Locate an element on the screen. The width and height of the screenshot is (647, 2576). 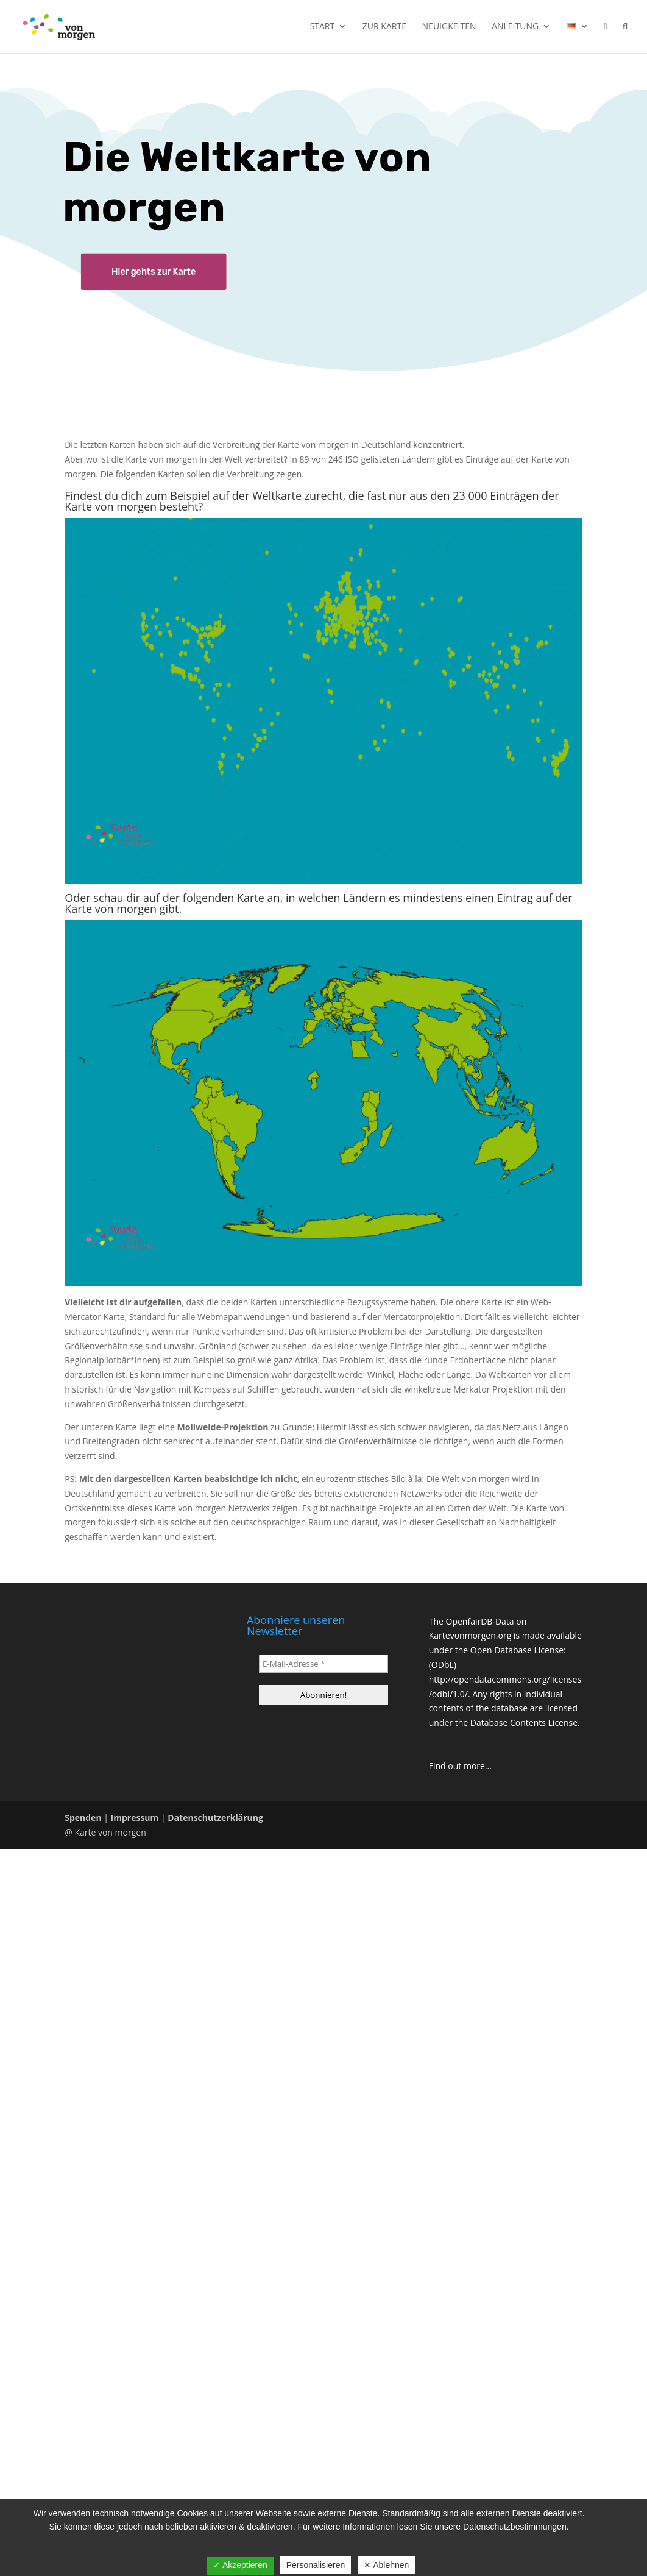
Datenschutzerklärung is located at coordinates (215, 1817).